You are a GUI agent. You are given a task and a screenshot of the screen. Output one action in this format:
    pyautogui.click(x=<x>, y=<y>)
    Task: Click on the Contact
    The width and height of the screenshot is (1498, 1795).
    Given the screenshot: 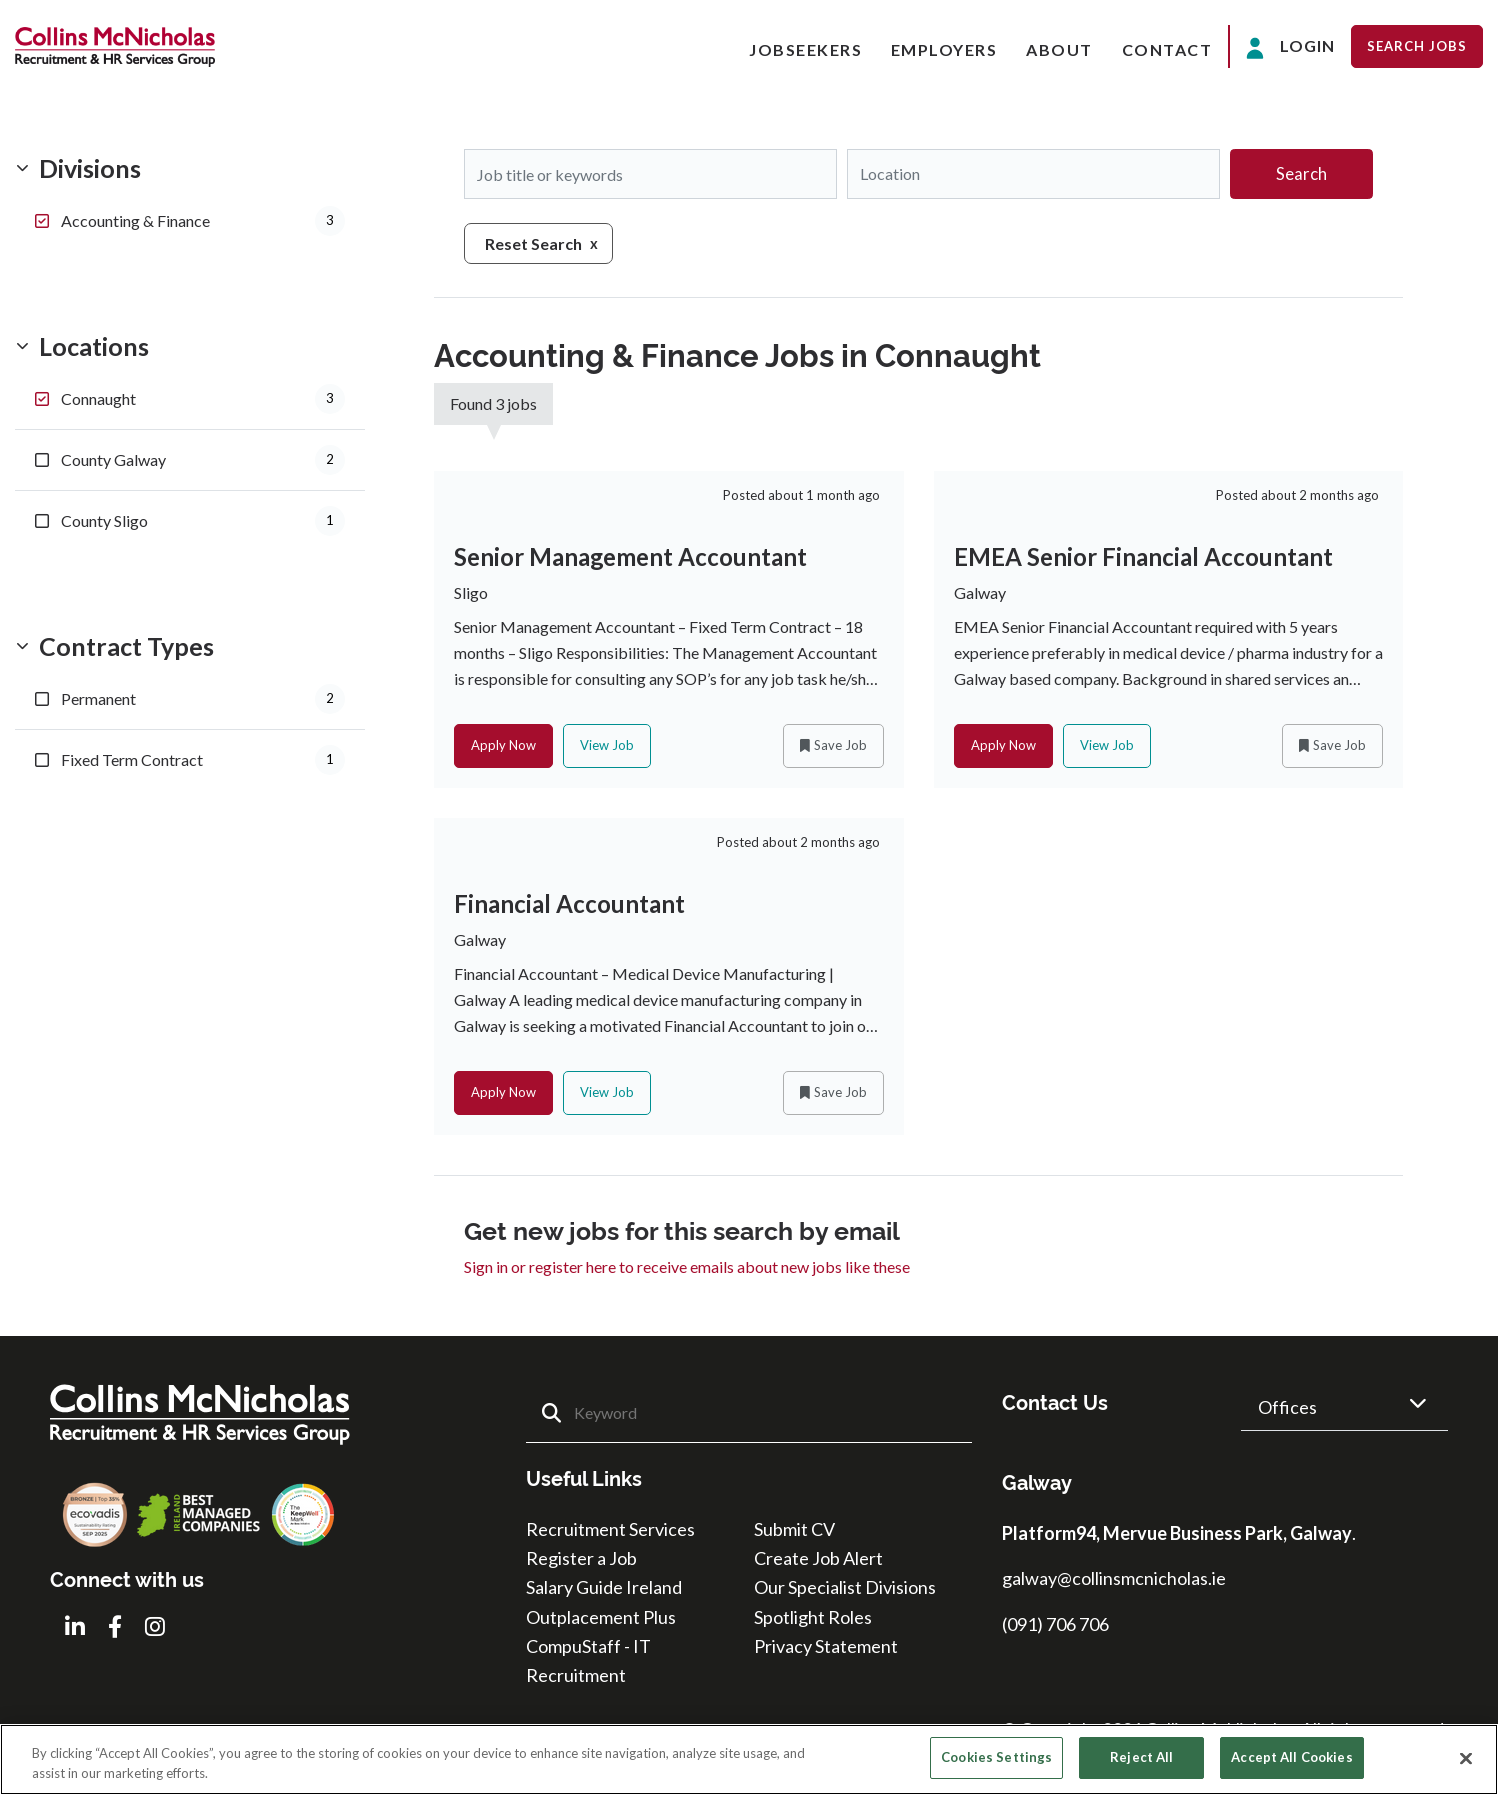 What is the action you would take?
    pyautogui.click(x=1167, y=49)
    